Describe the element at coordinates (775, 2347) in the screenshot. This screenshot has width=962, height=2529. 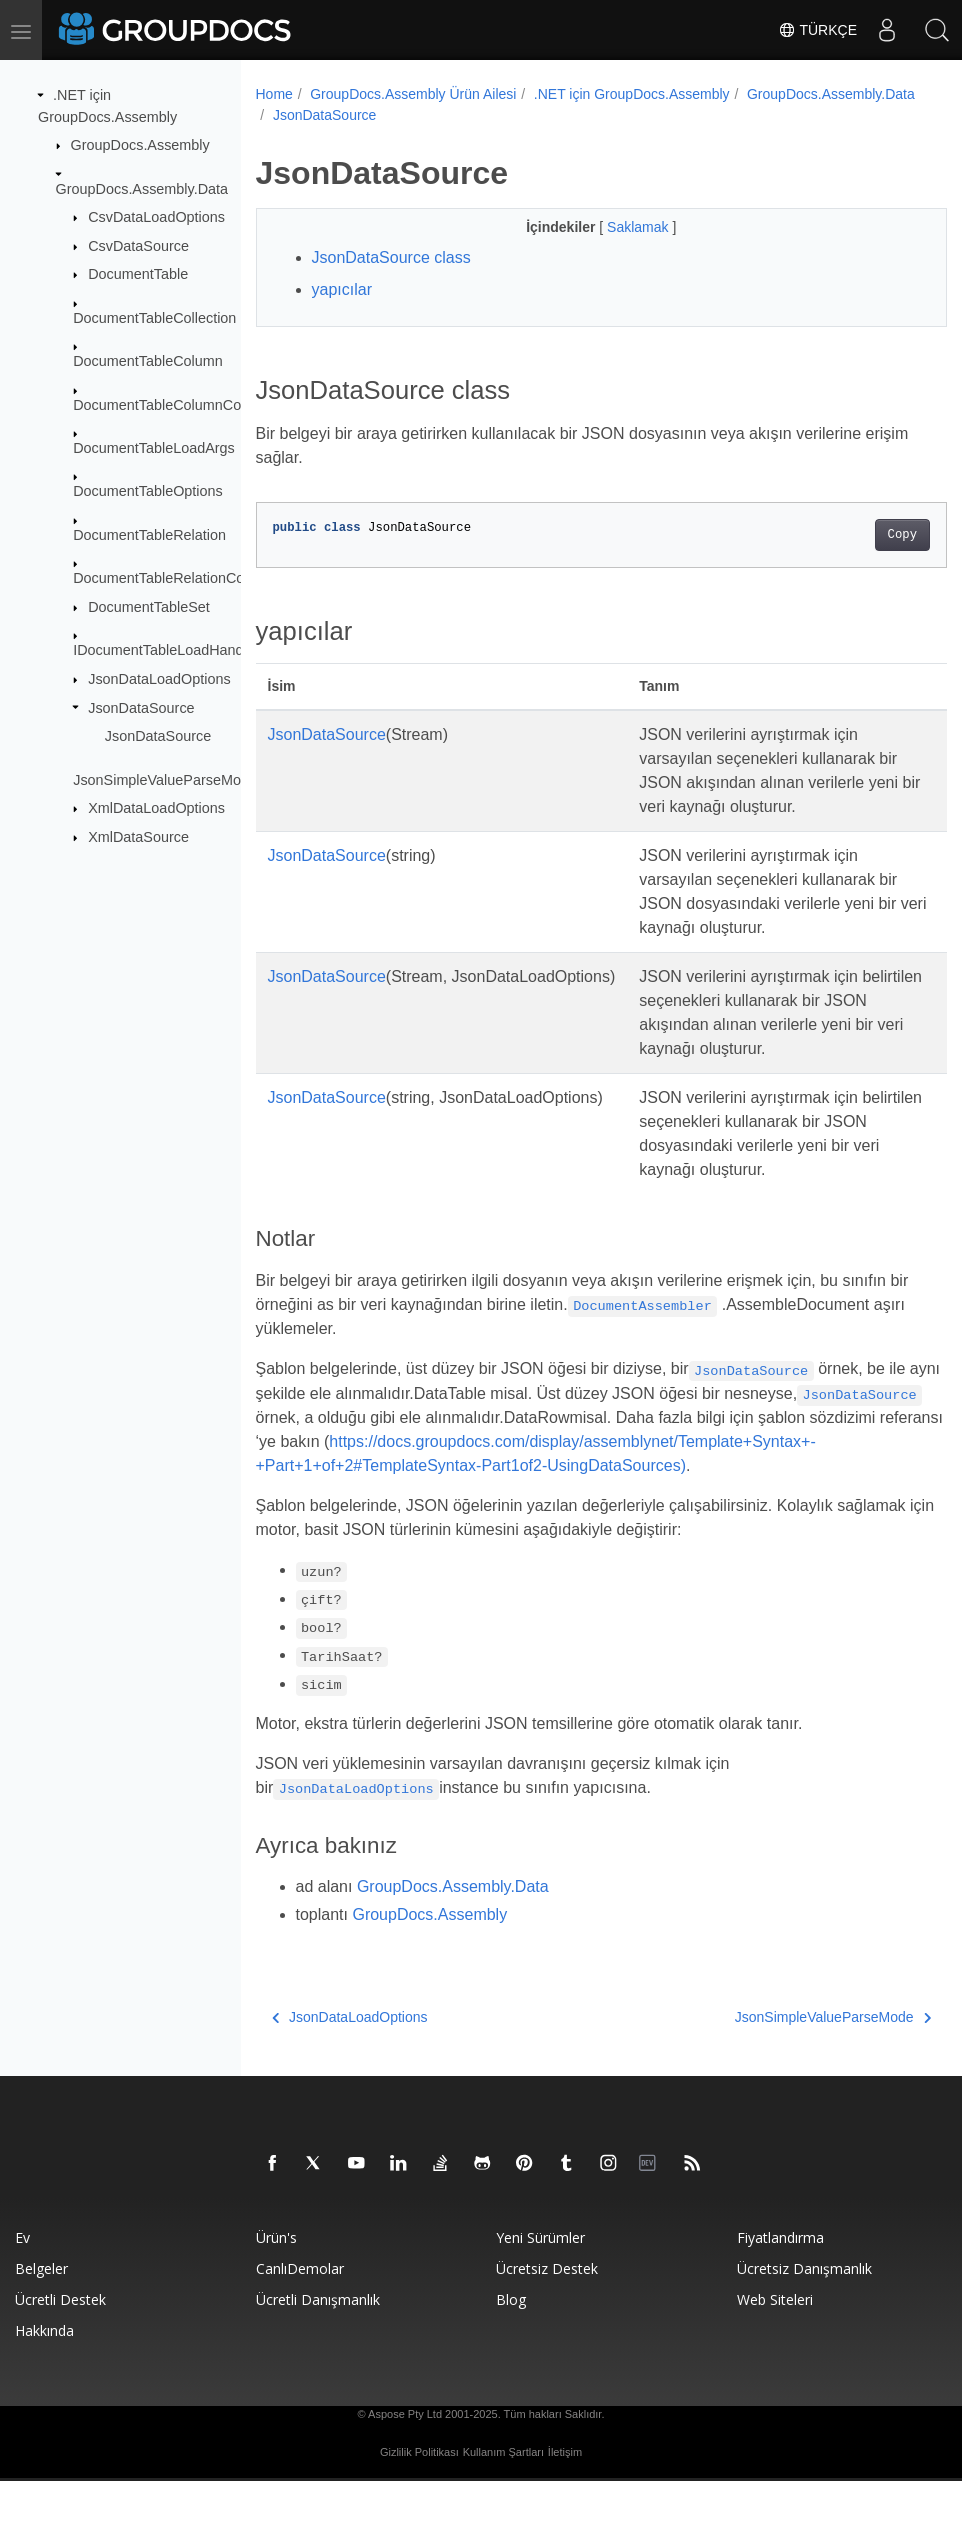
I see `Web siteleri` at that location.